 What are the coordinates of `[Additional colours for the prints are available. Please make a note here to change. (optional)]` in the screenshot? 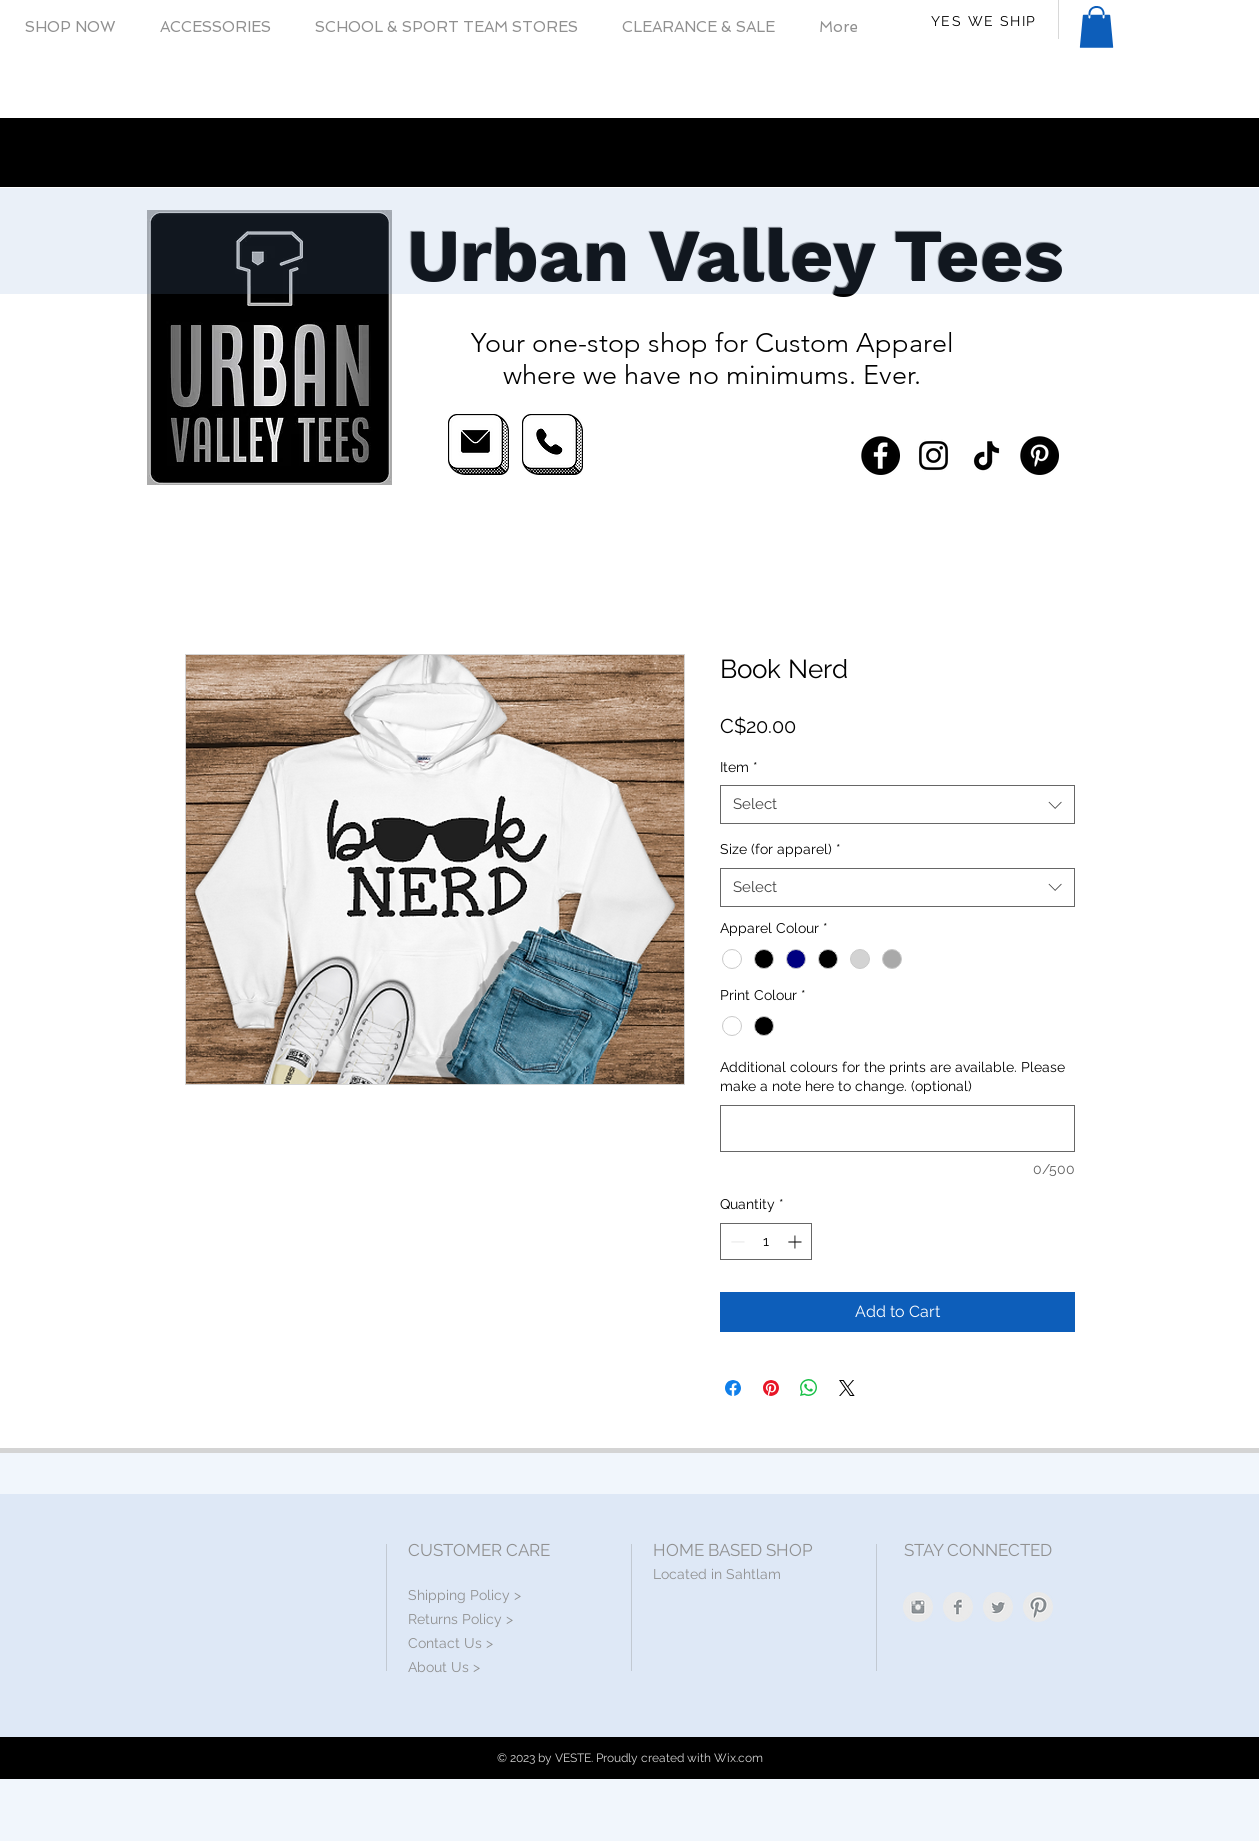 It's located at (897, 1128).